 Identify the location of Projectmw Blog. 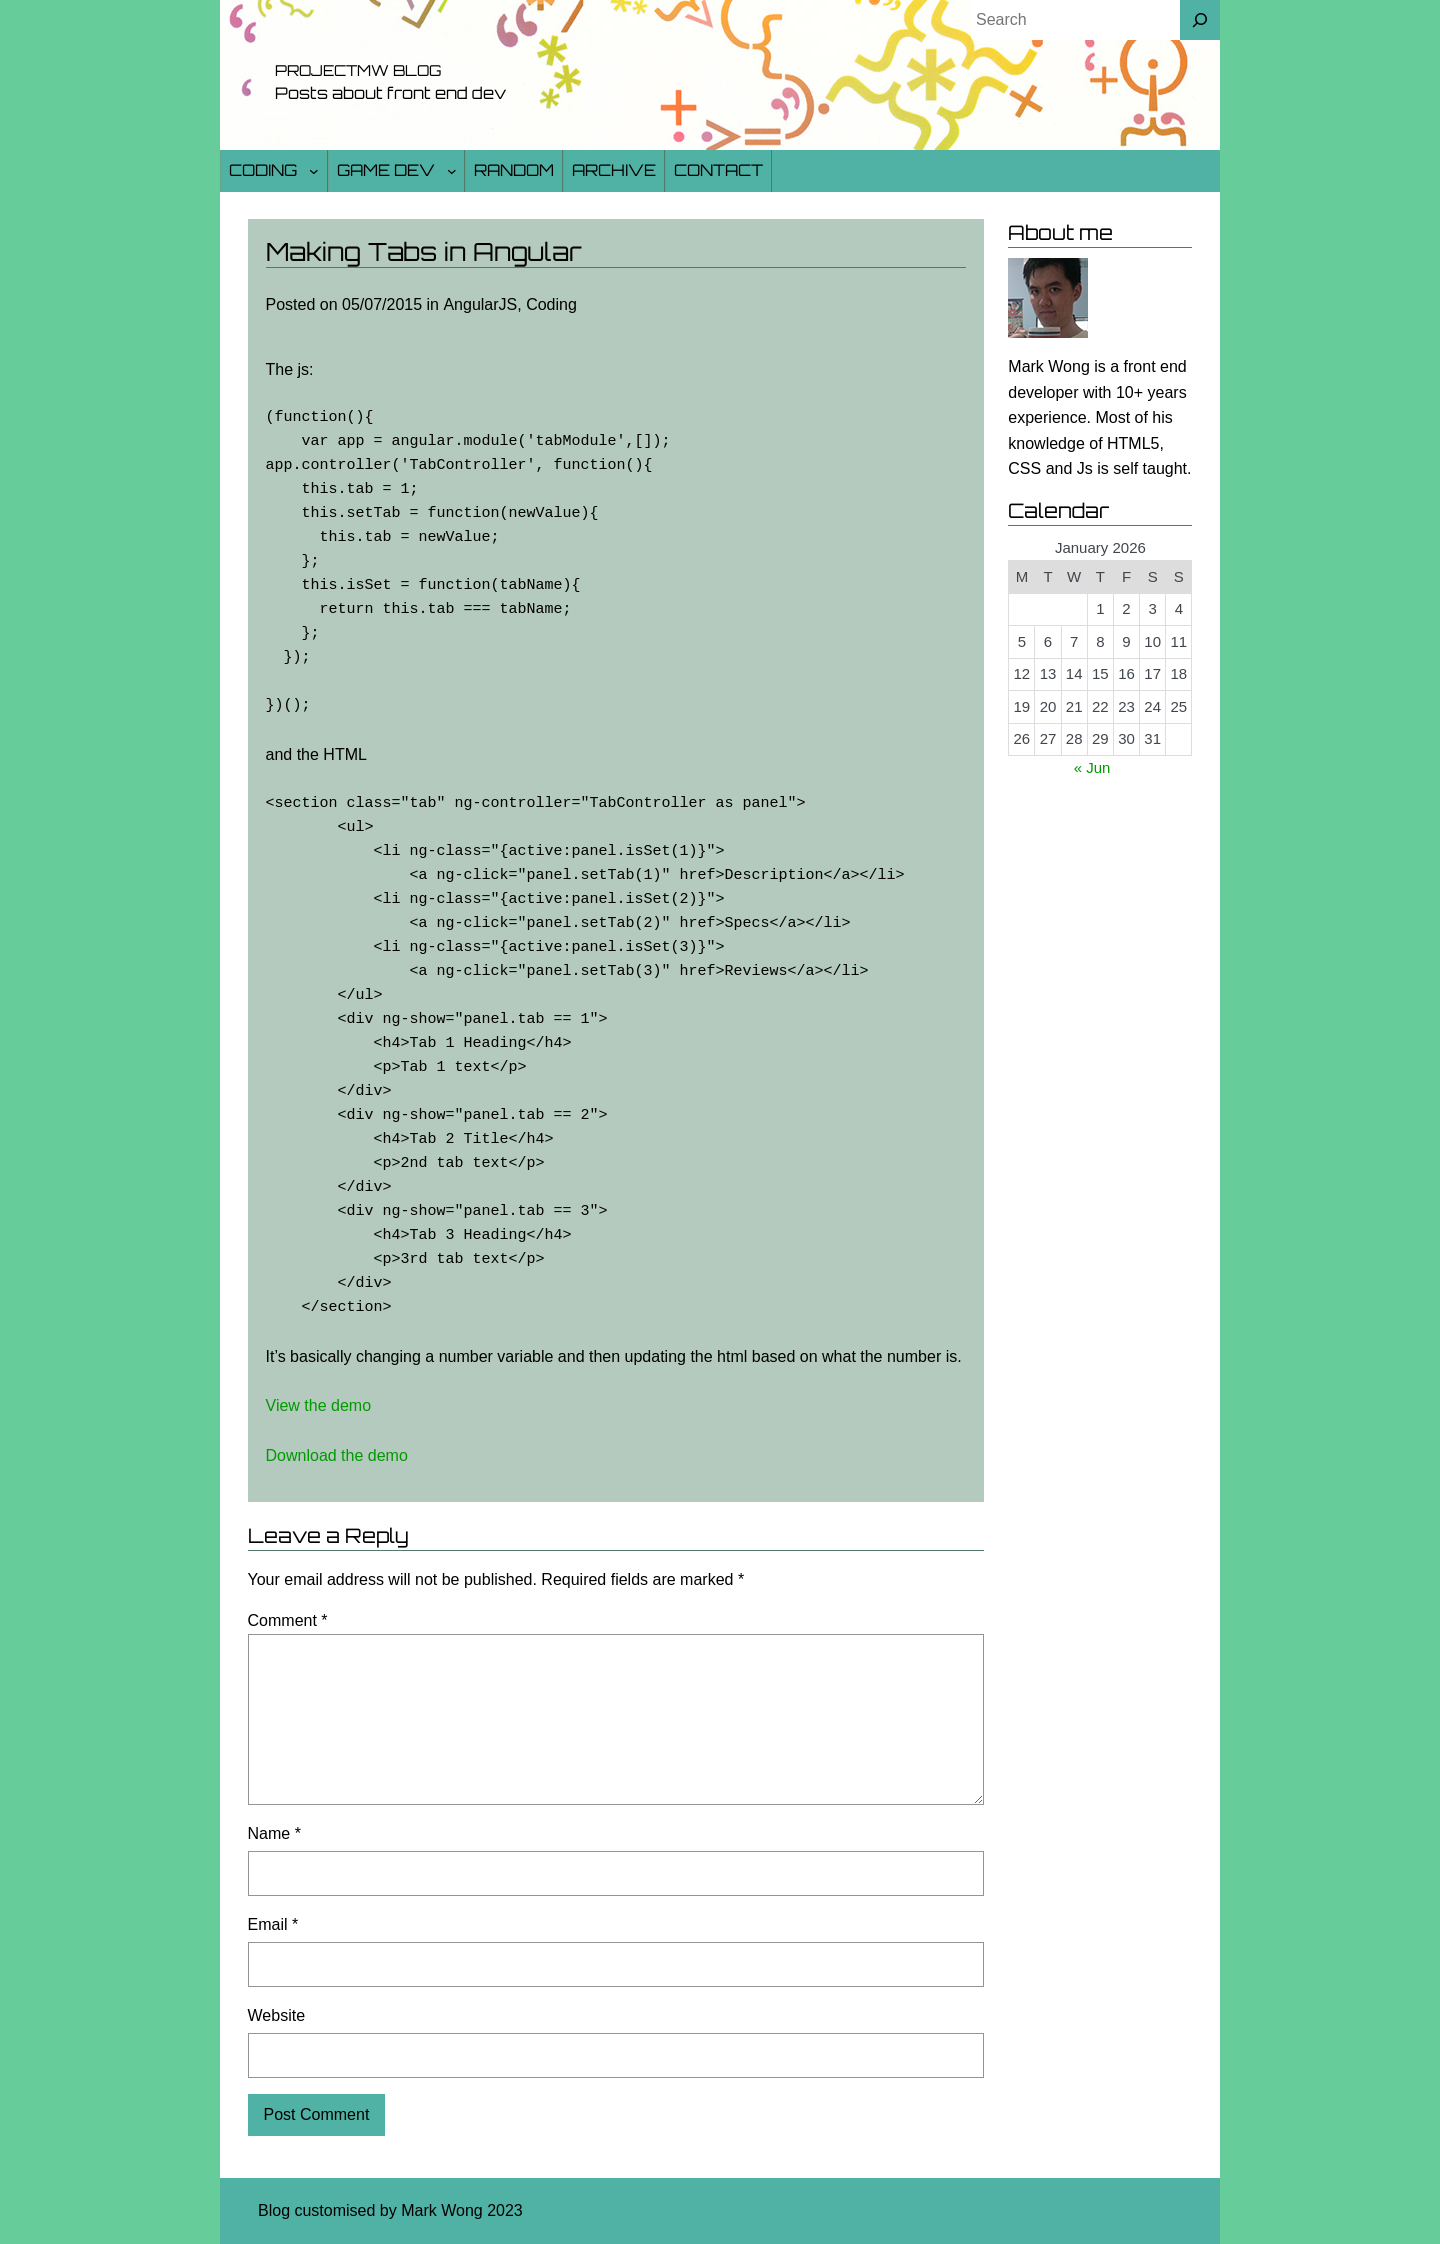
(358, 70).